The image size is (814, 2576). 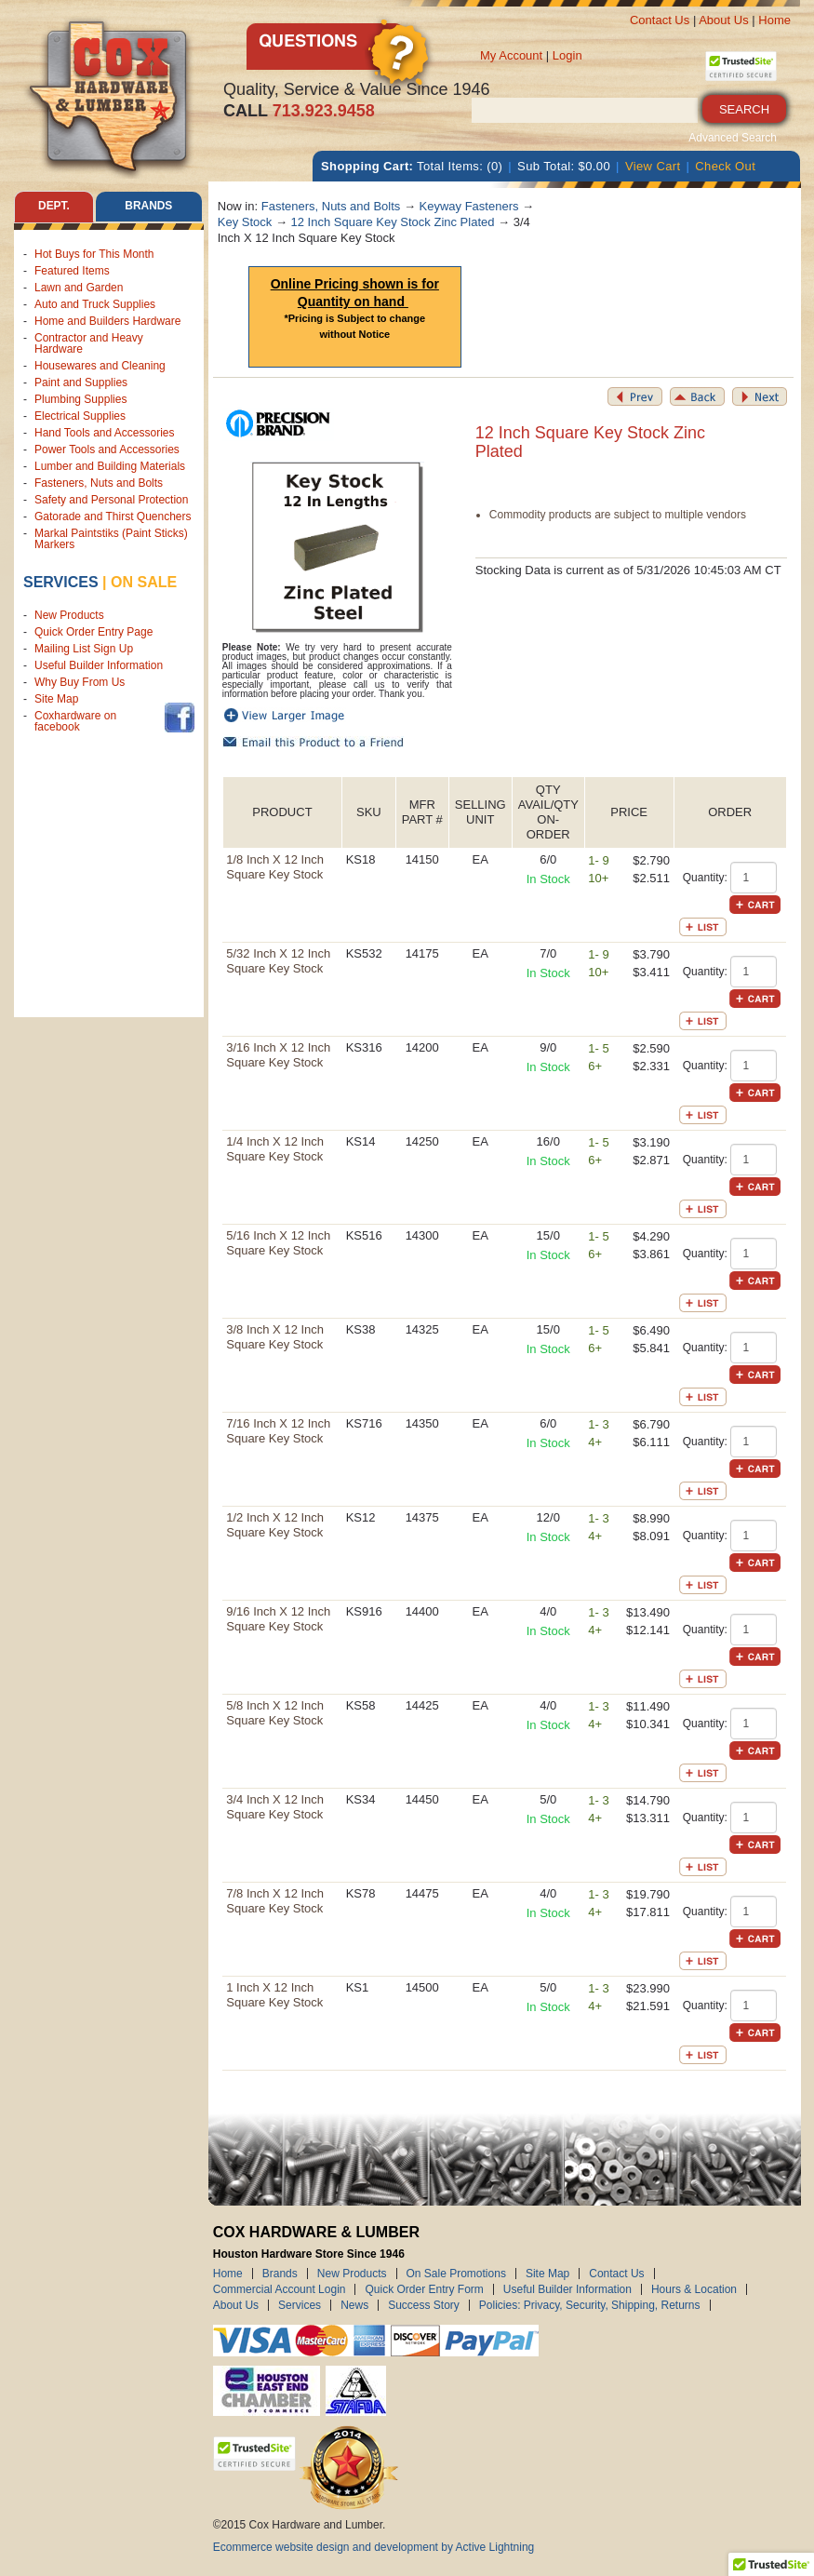 I want to click on 1/4 Inch X 12 Inch Square Key Stock, so click(x=275, y=1148).